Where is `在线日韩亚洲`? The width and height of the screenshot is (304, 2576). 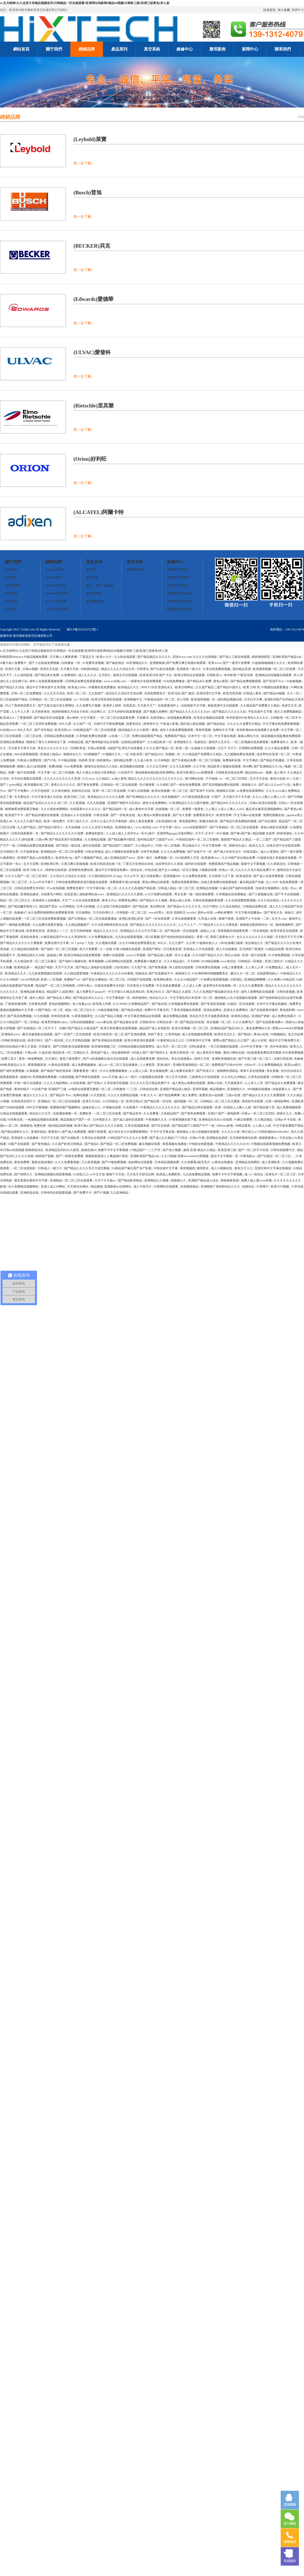
在线日韩亚洲 is located at coordinates (283, 1058).